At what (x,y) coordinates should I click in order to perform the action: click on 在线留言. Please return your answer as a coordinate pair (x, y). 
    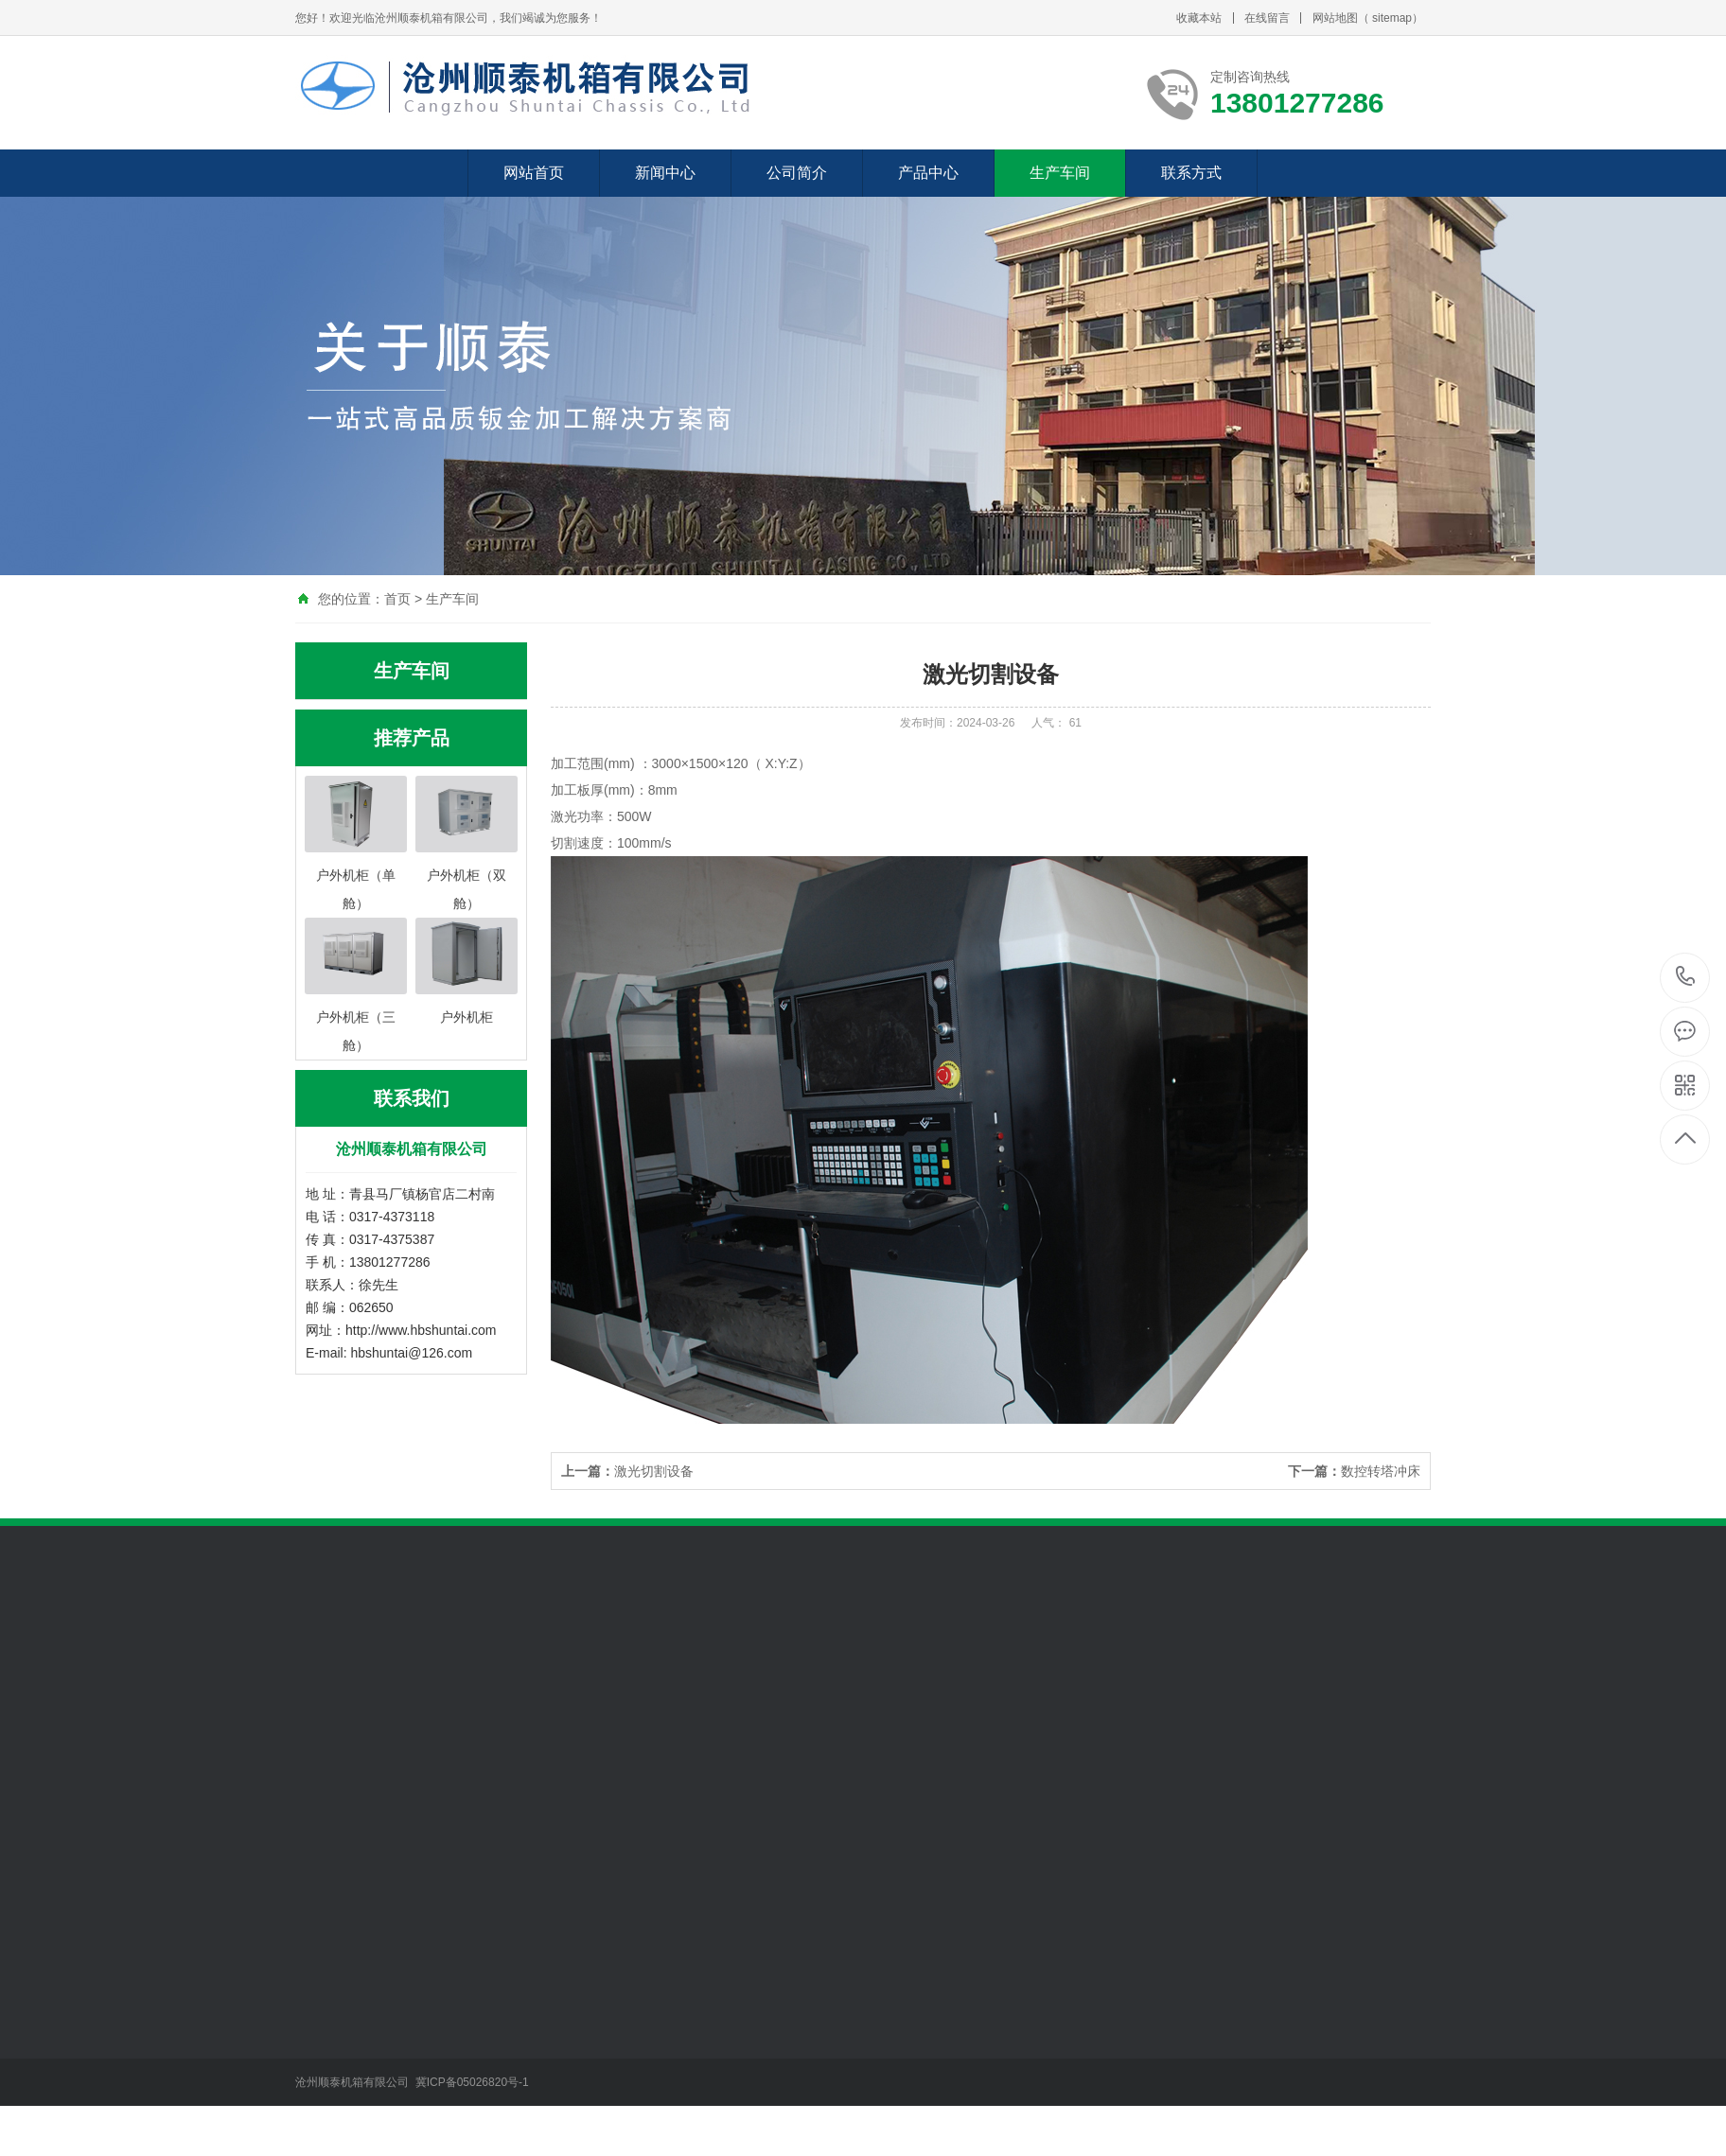
    Looking at the image, I should click on (1267, 18).